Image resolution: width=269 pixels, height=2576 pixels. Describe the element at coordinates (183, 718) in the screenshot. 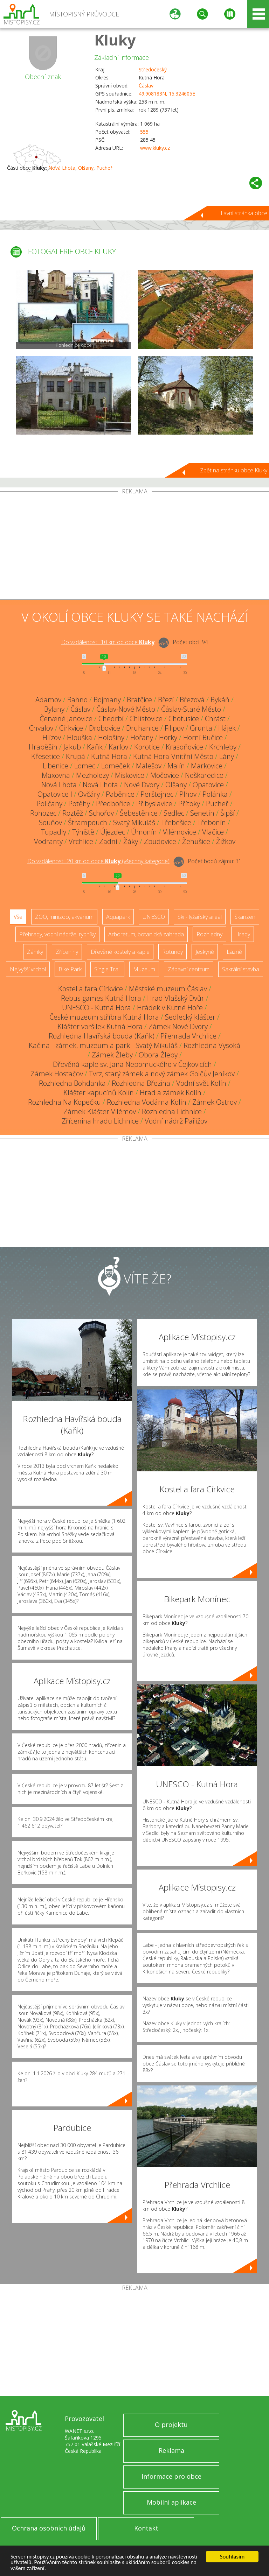

I see `Chotusice` at that location.